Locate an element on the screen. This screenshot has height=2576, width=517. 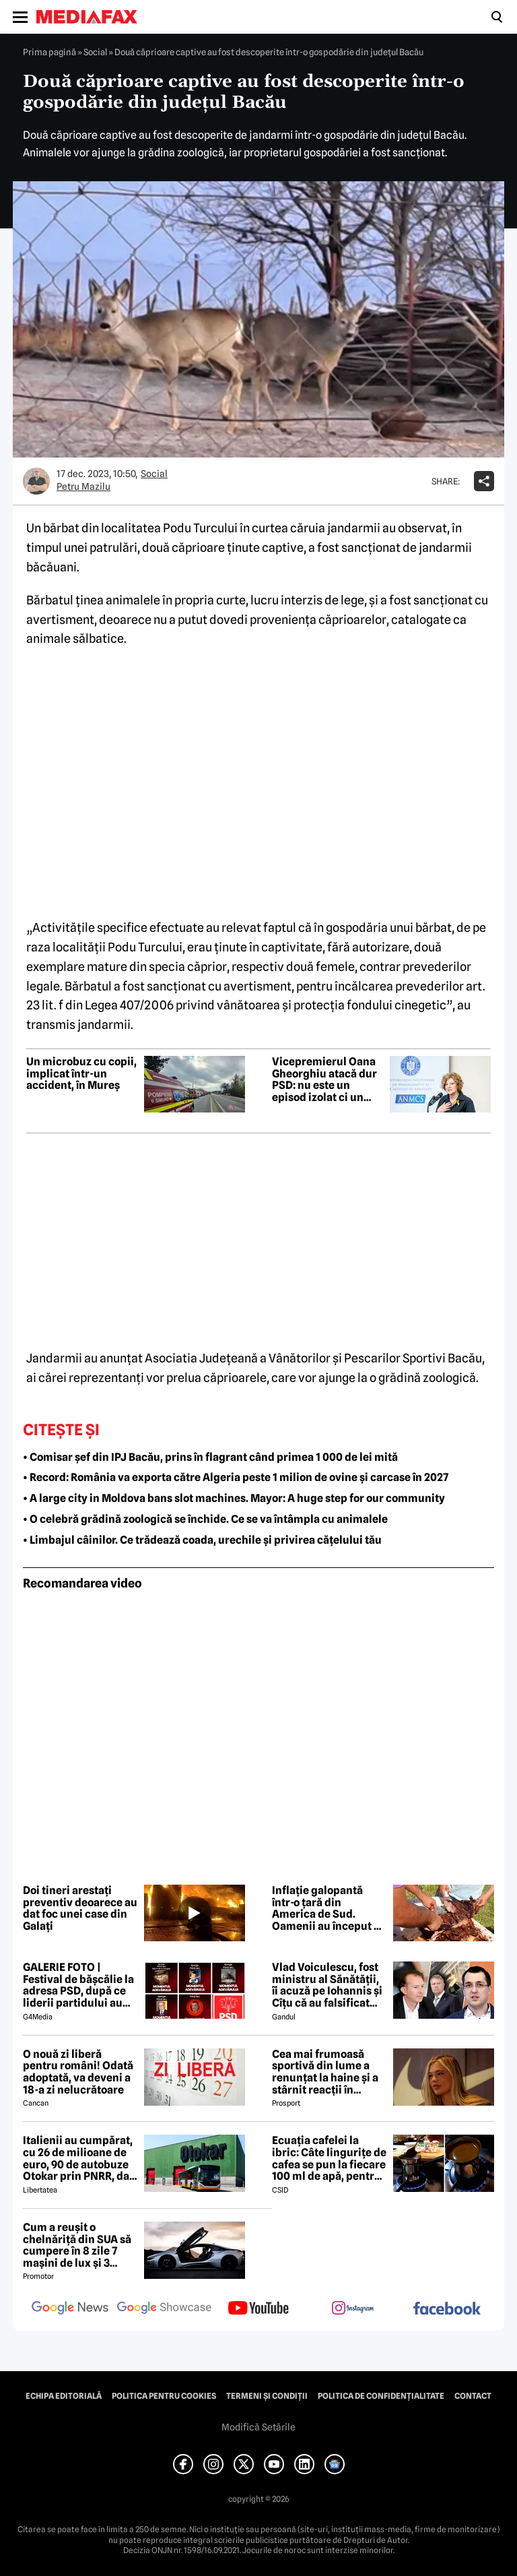
Ecuația cafelei la ibric: Câte lingurițe de cafea se pun la fiecare 100 ml de apă, pentru o aromă perfectă? is located at coordinates (329, 2158).